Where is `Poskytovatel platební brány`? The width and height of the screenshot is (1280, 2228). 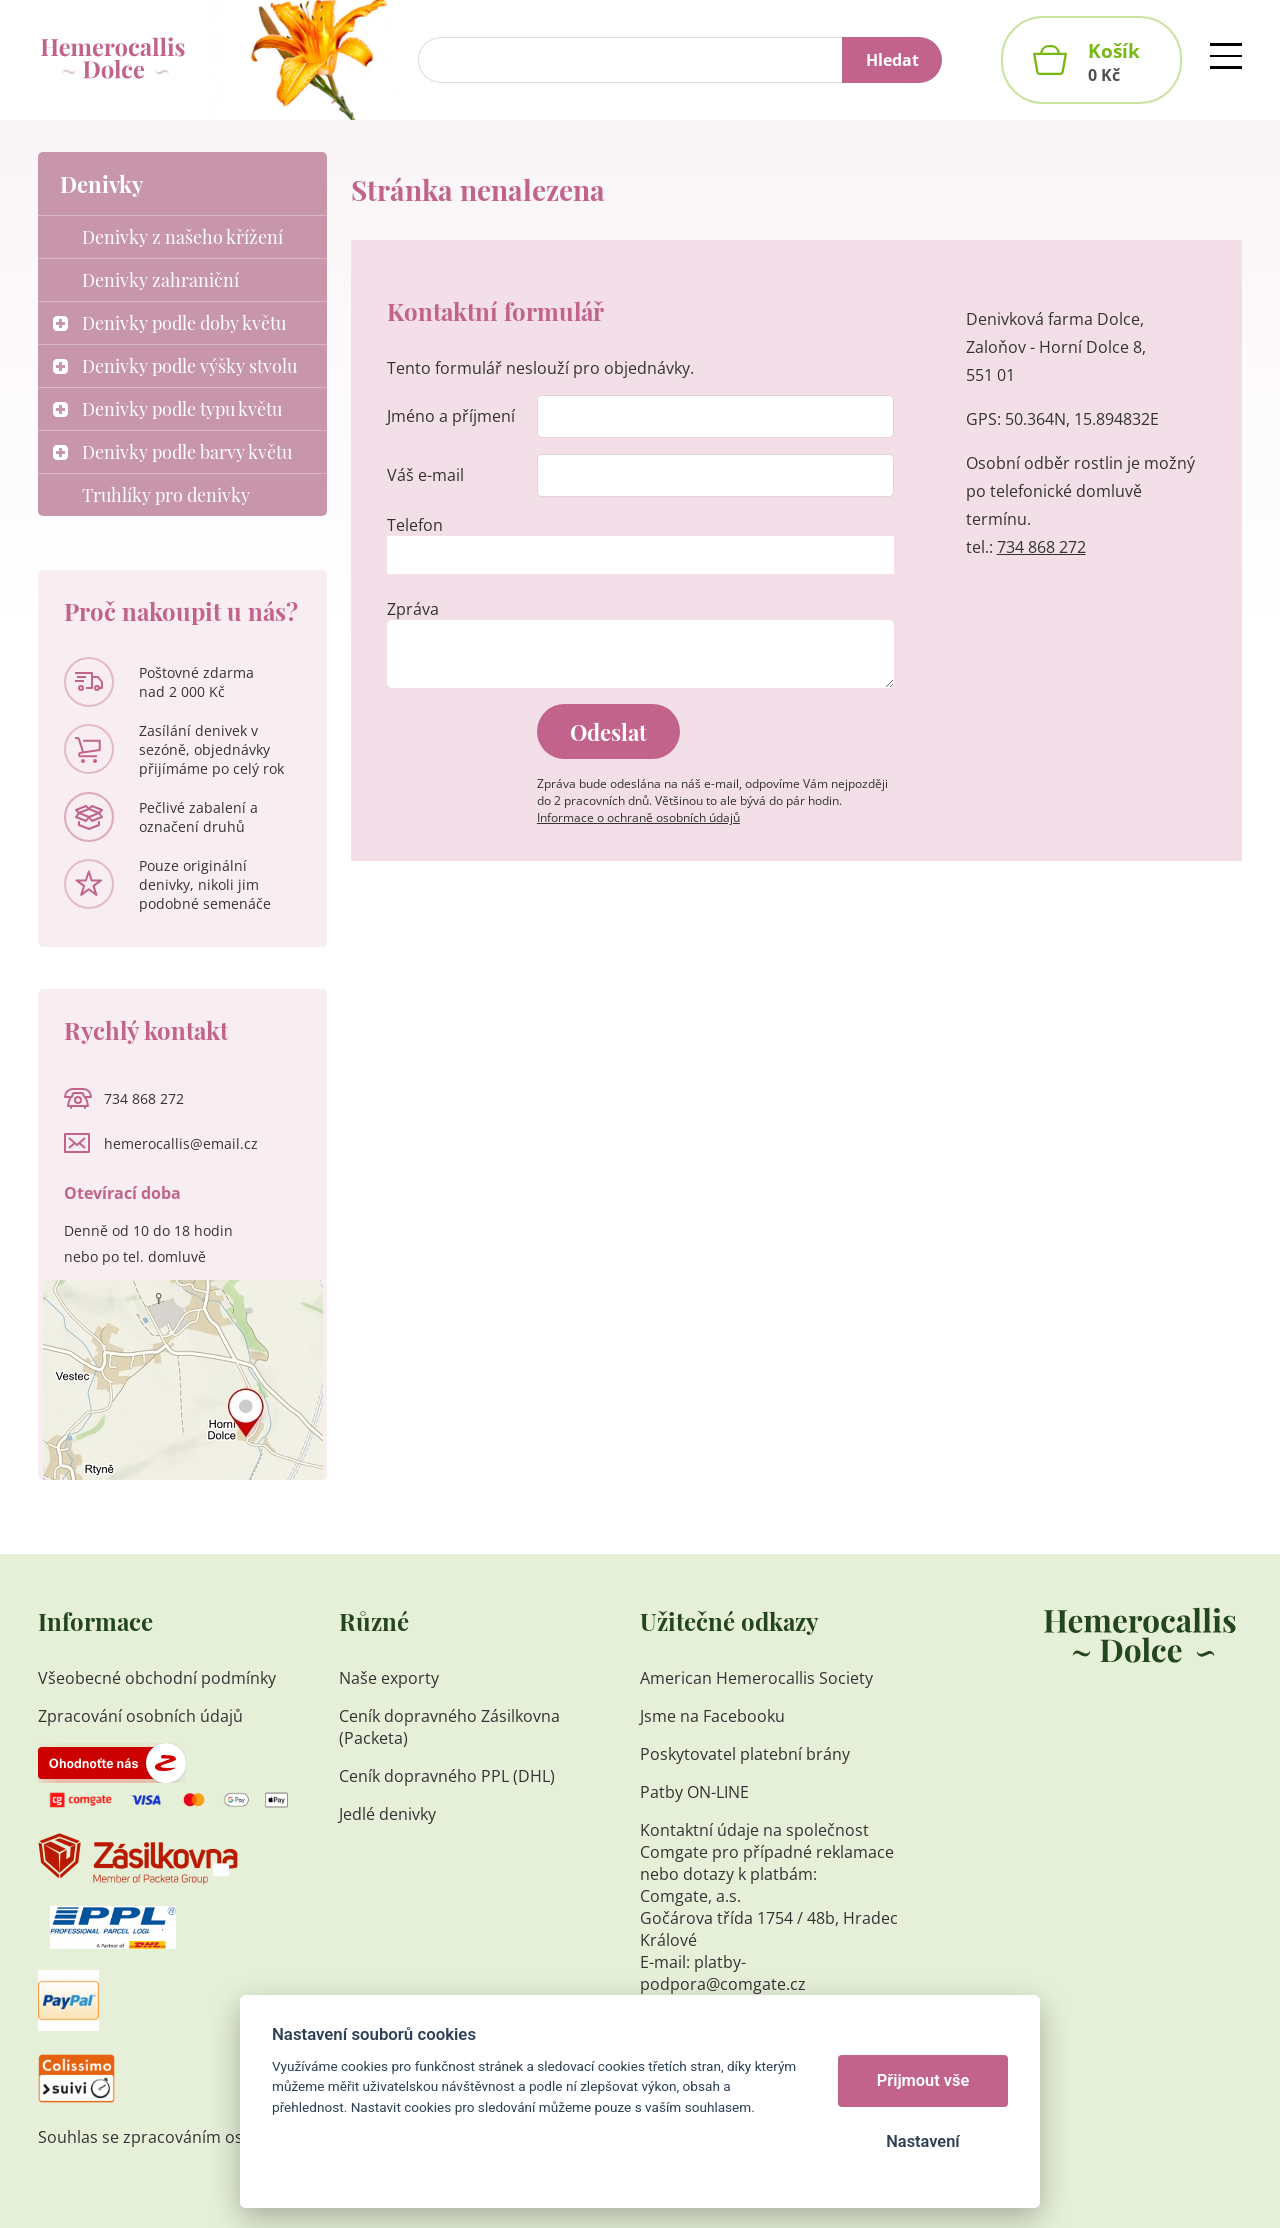 Poskytovatel platební brány is located at coordinates (745, 1754).